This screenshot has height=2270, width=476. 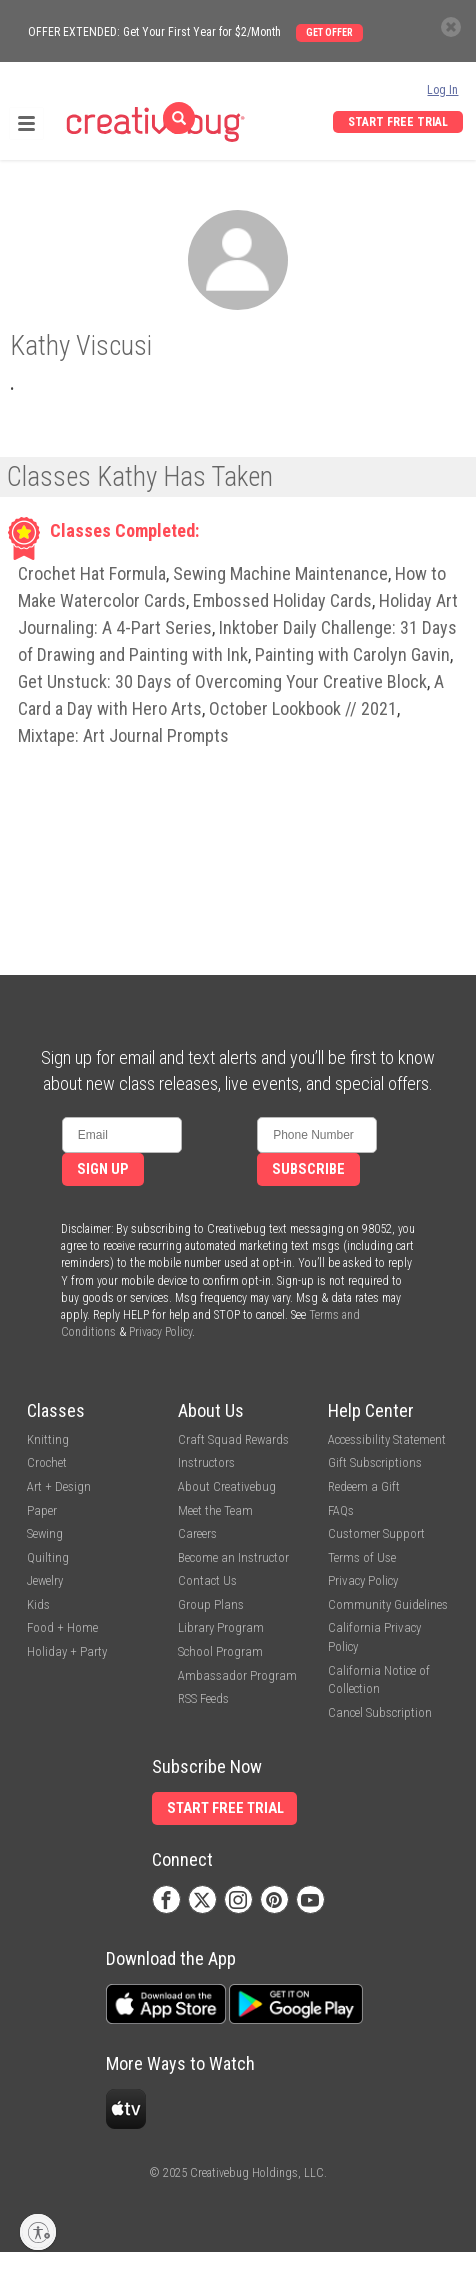 I want to click on Customer Support, so click(x=376, y=1533).